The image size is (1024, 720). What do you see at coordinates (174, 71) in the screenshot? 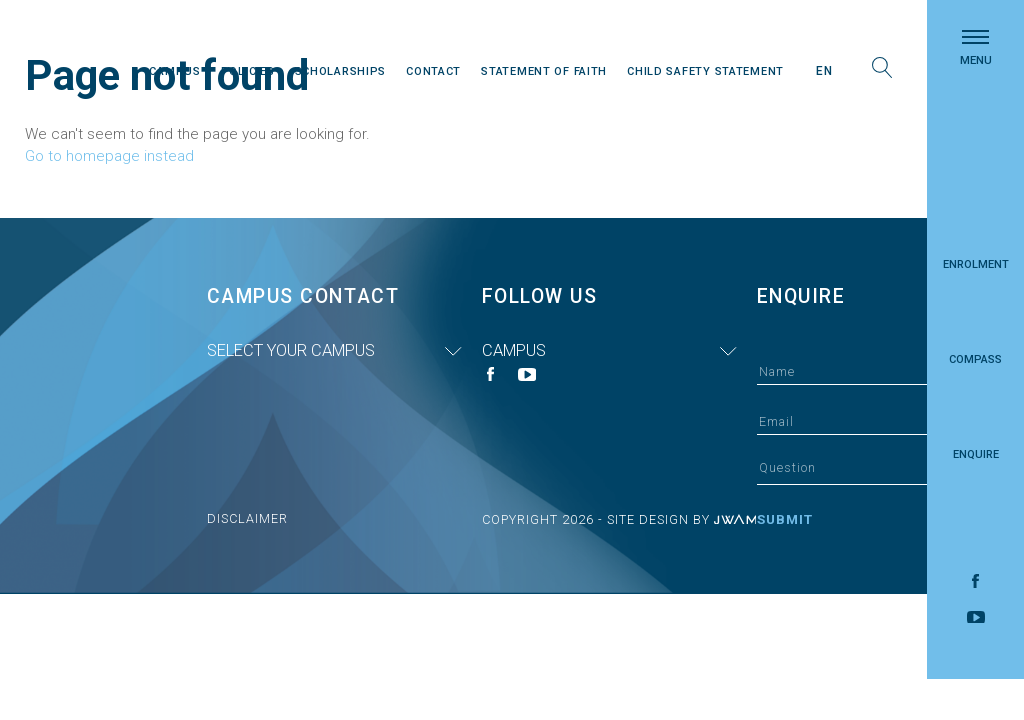
I see `Campus` at bounding box center [174, 71].